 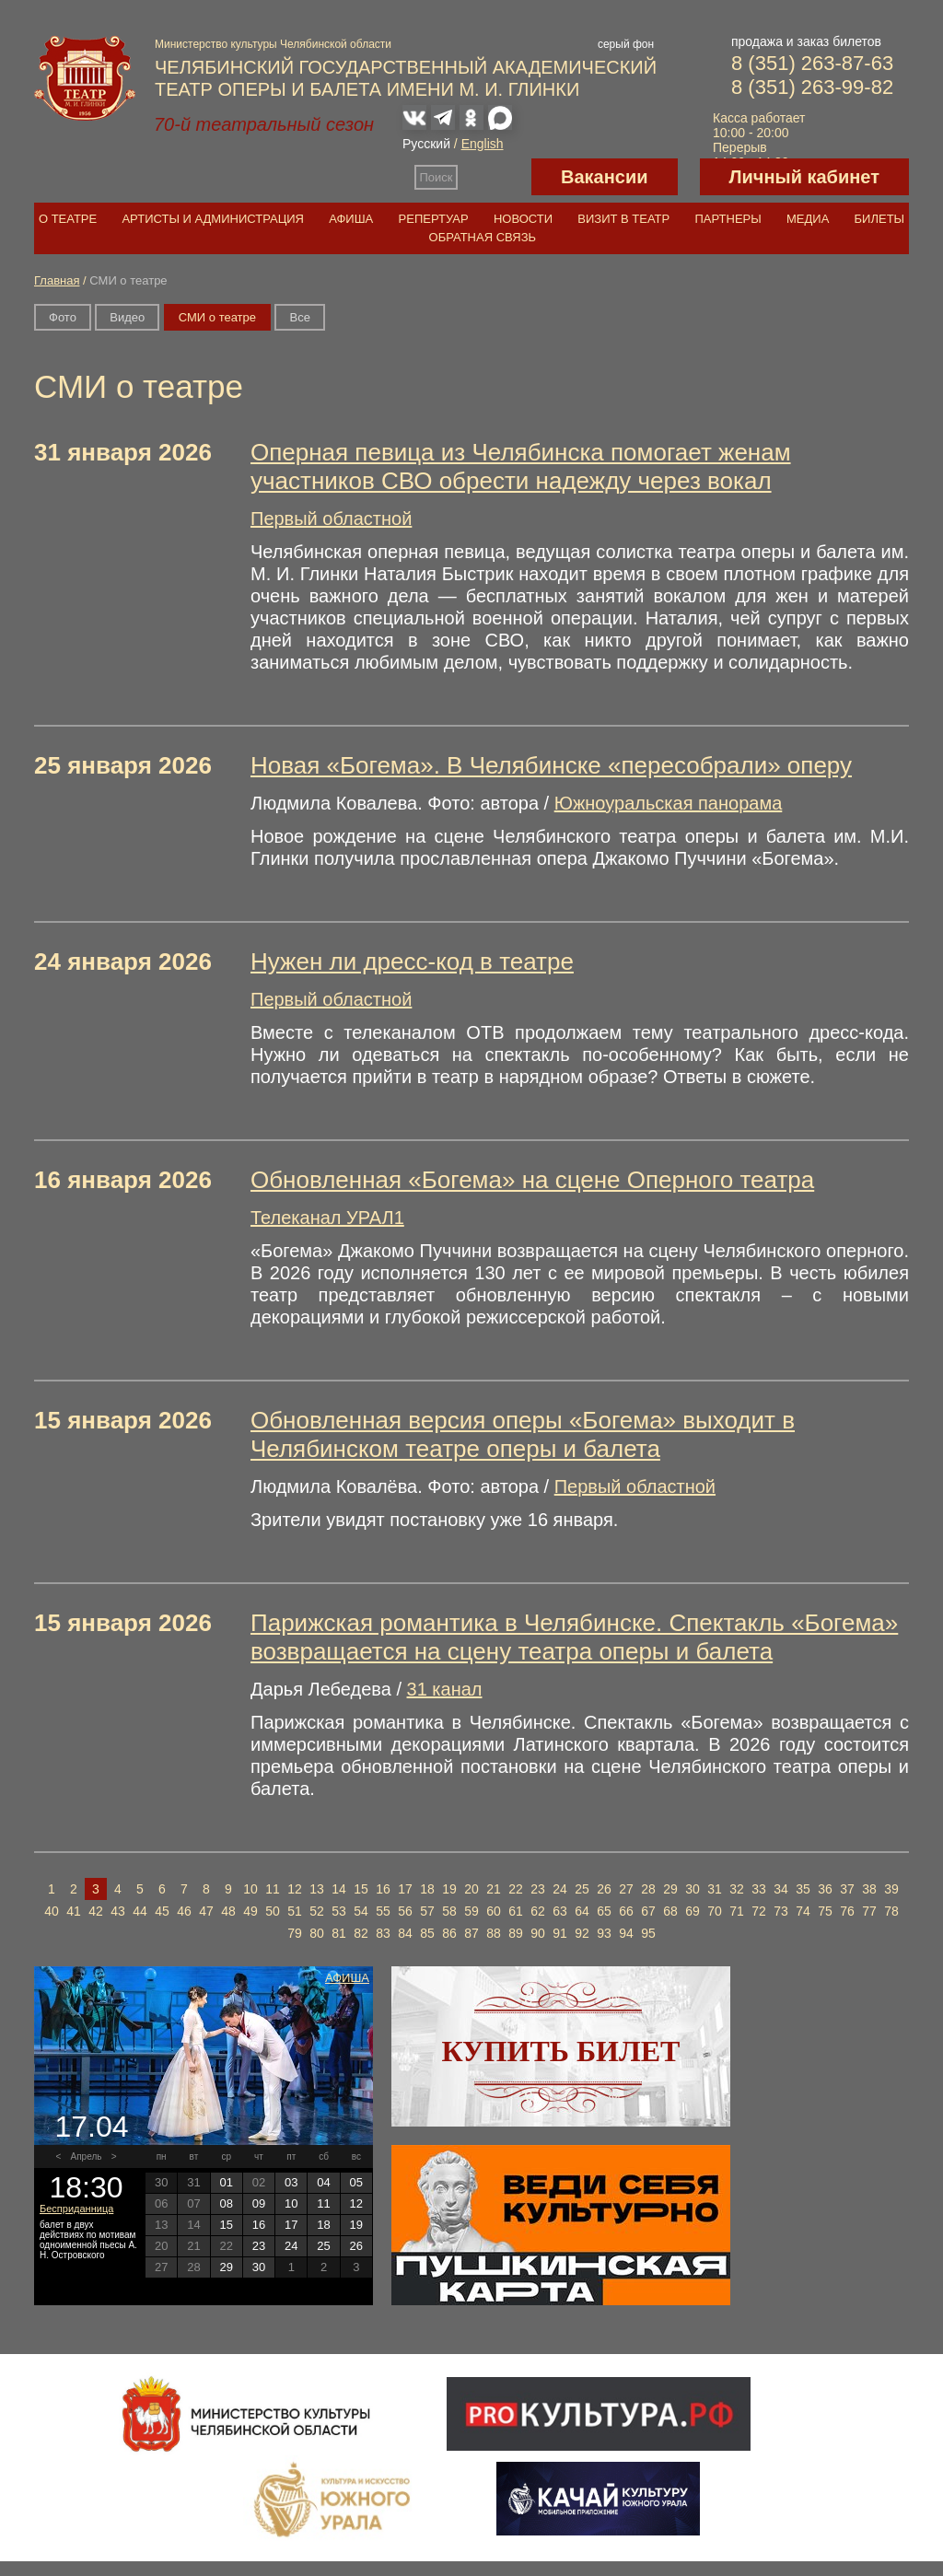 What do you see at coordinates (515, 1911) in the screenshot?
I see `61` at bounding box center [515, 1911].